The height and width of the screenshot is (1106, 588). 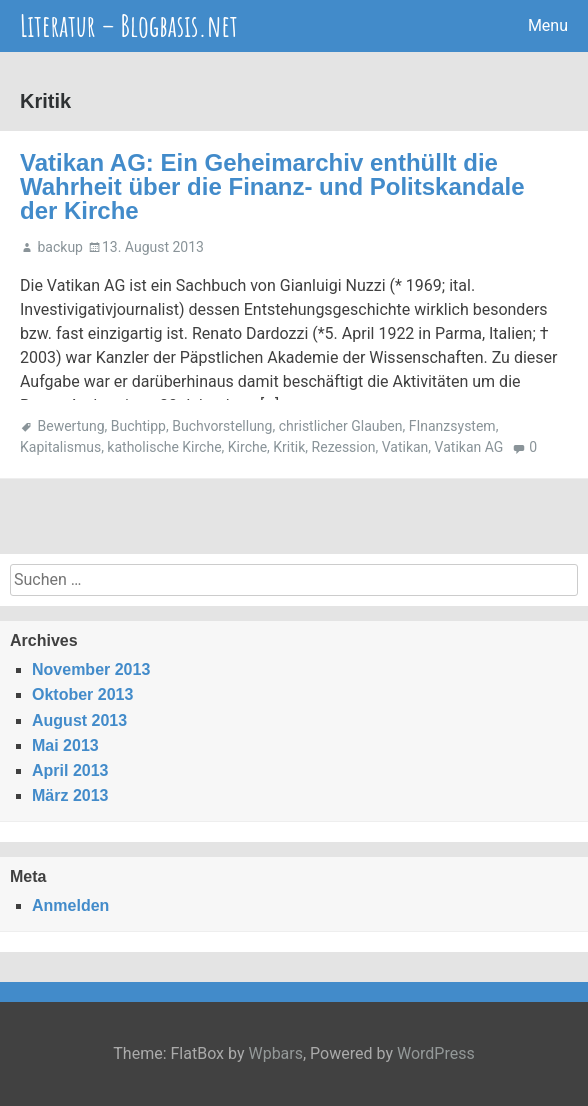 What do you see at coordinates (344, 447) in the screenshot?
I see `Rezession` at bounding box center [344, 447].